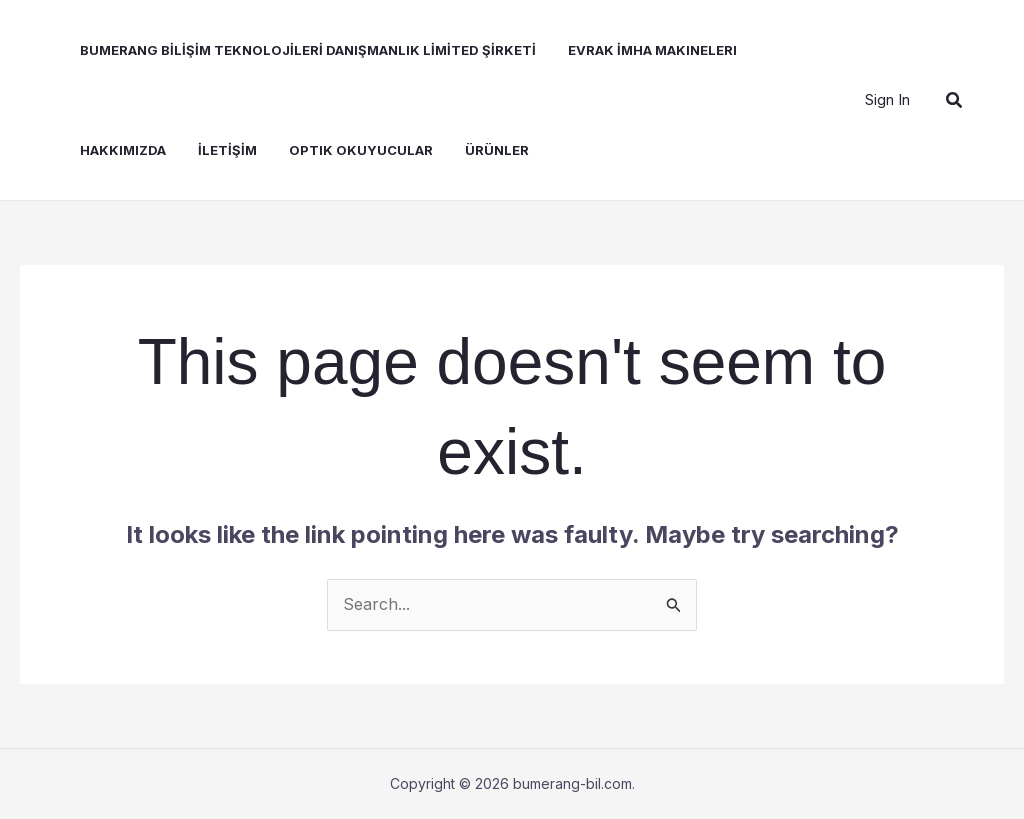  I want to click on [button], so click(955, 100).